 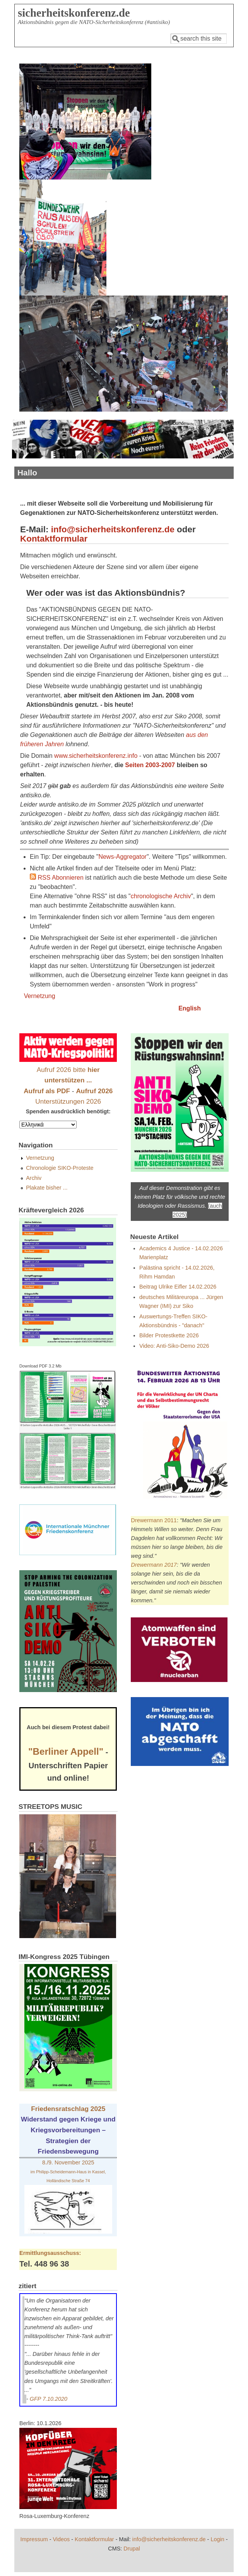 I want to click on Unterstützungen 2026, so click(x=68, y=1101).